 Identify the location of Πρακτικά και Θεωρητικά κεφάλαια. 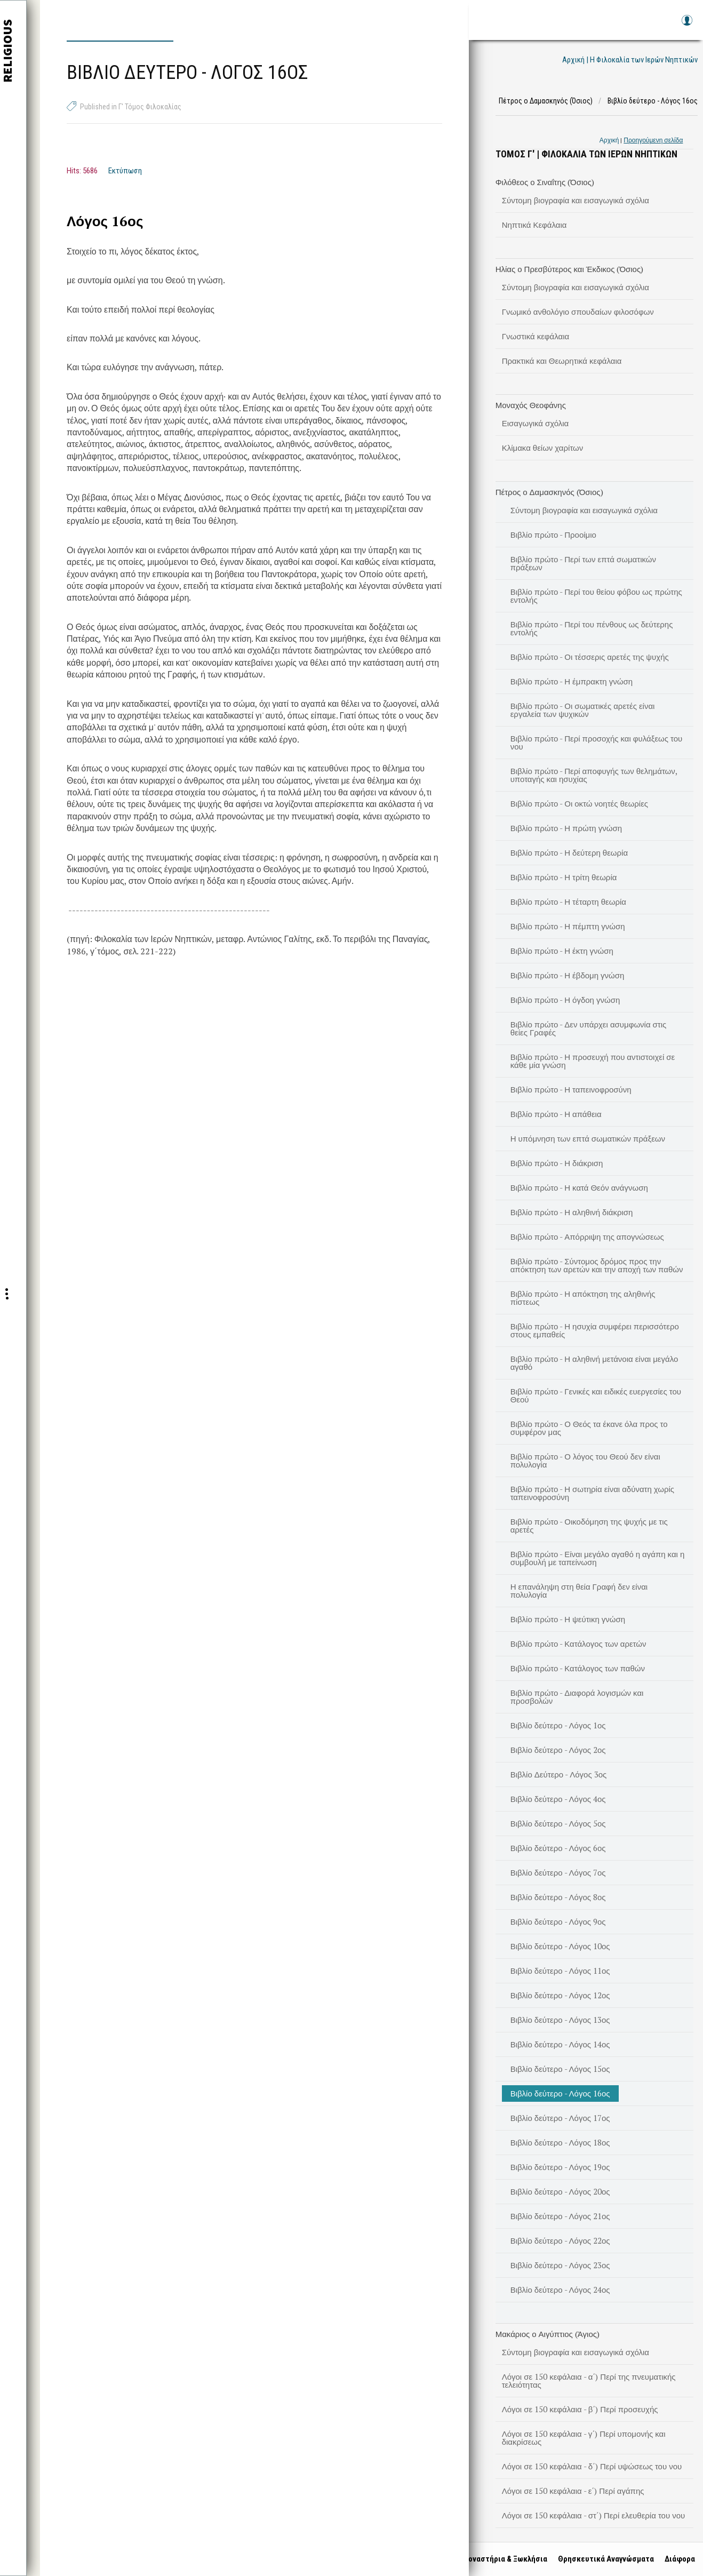
(562, 360).